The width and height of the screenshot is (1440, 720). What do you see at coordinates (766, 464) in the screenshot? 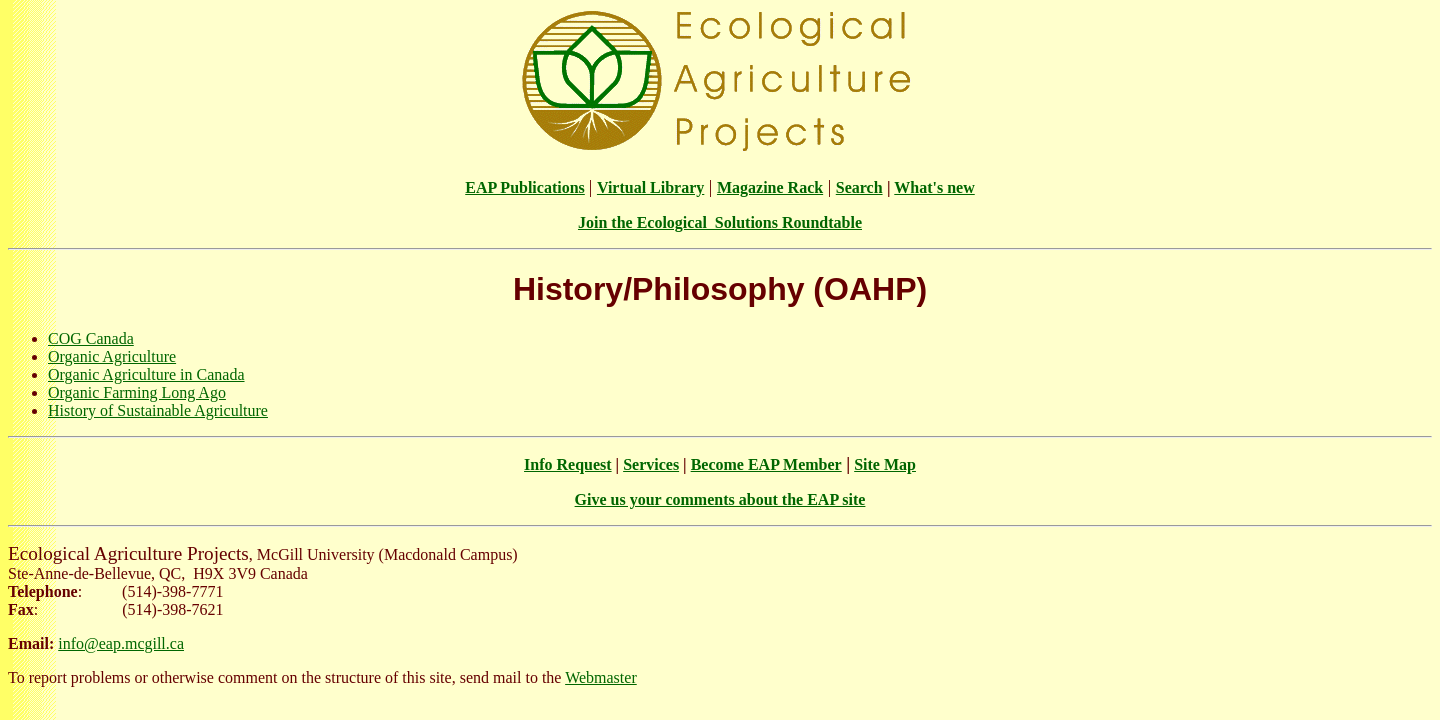
I see `Become EAP Member` at bounding box center [766, 464].